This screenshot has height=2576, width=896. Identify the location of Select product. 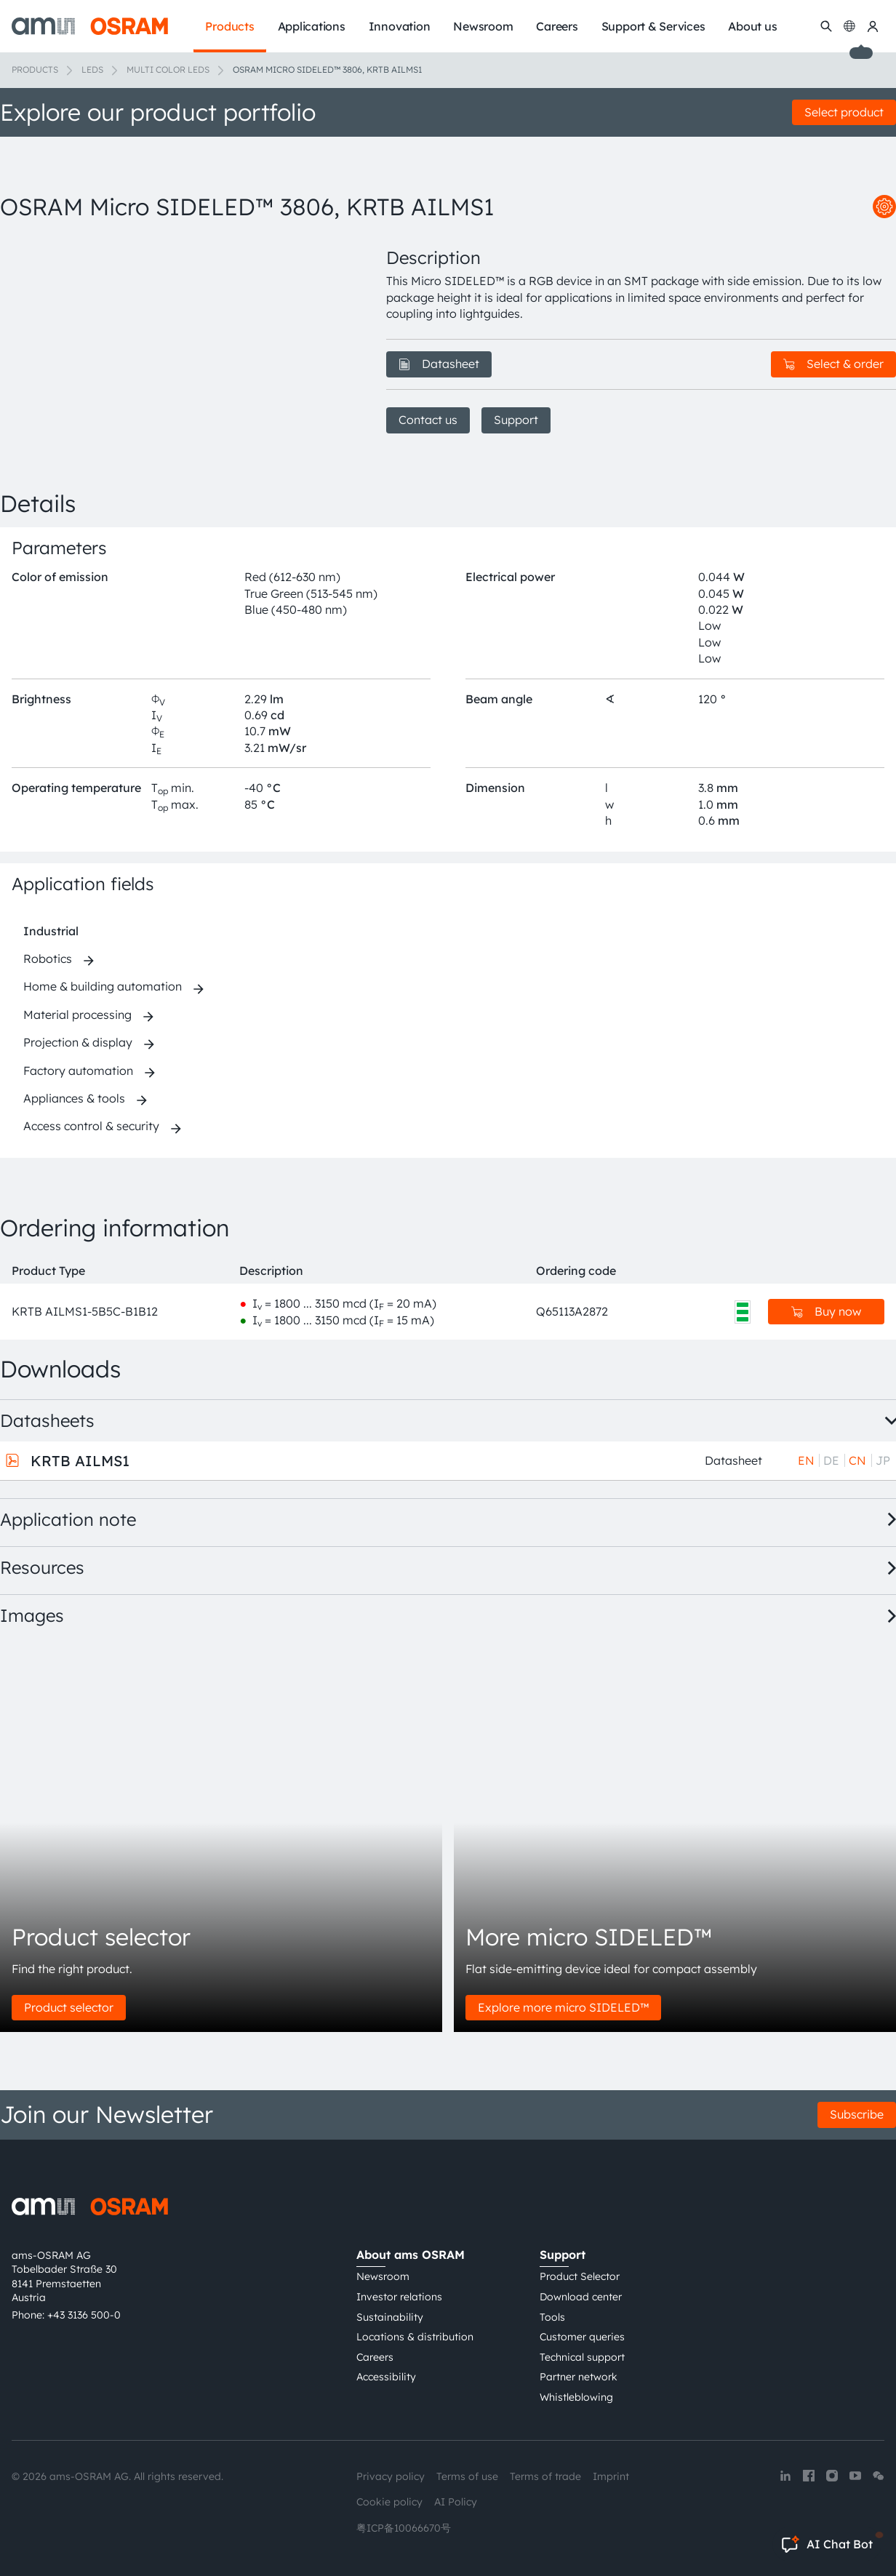
(844, 112).